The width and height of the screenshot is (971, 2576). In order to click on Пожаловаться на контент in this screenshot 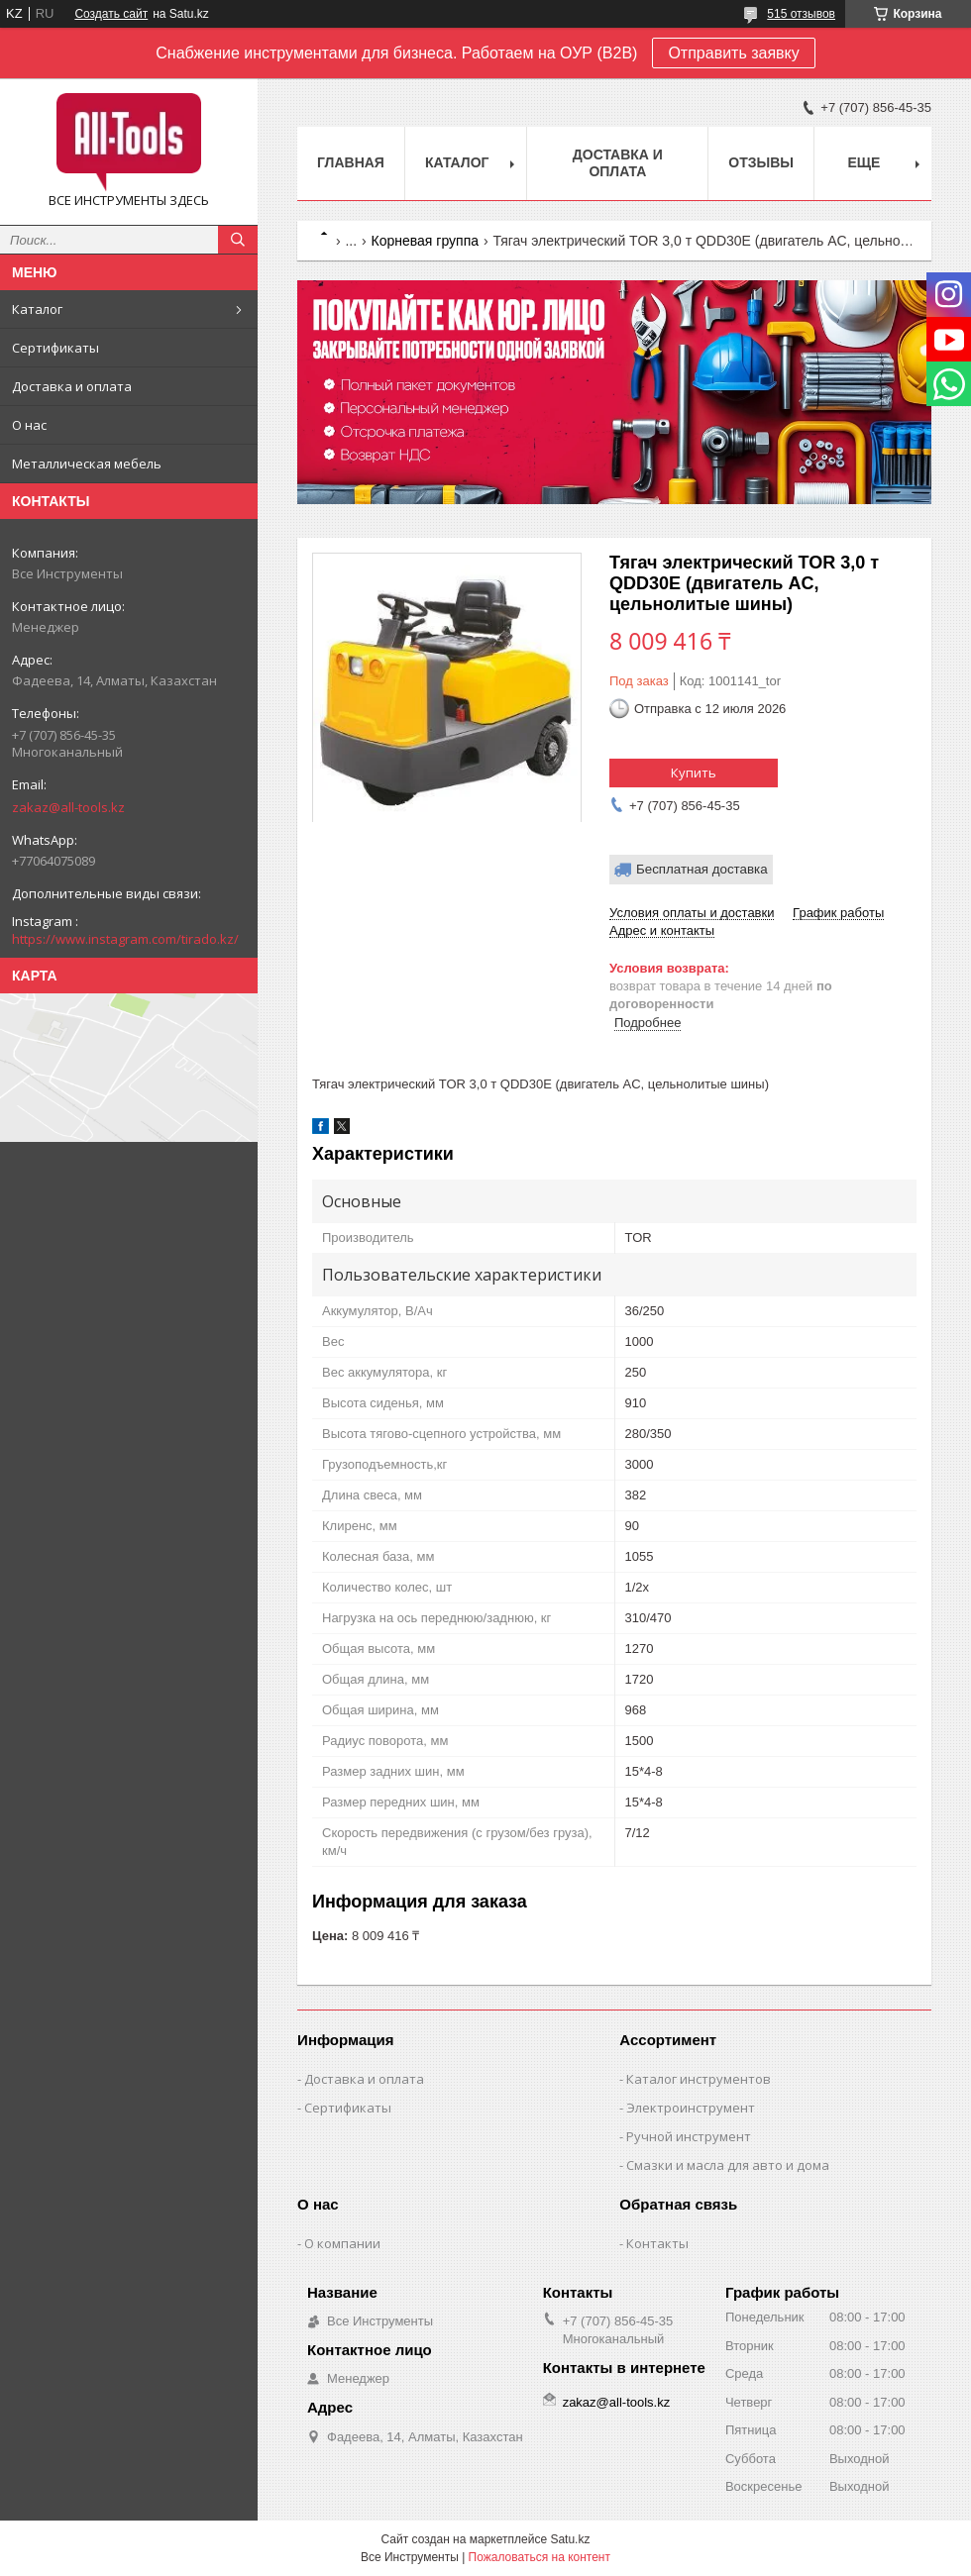, I will do `click(539, 2557)`.